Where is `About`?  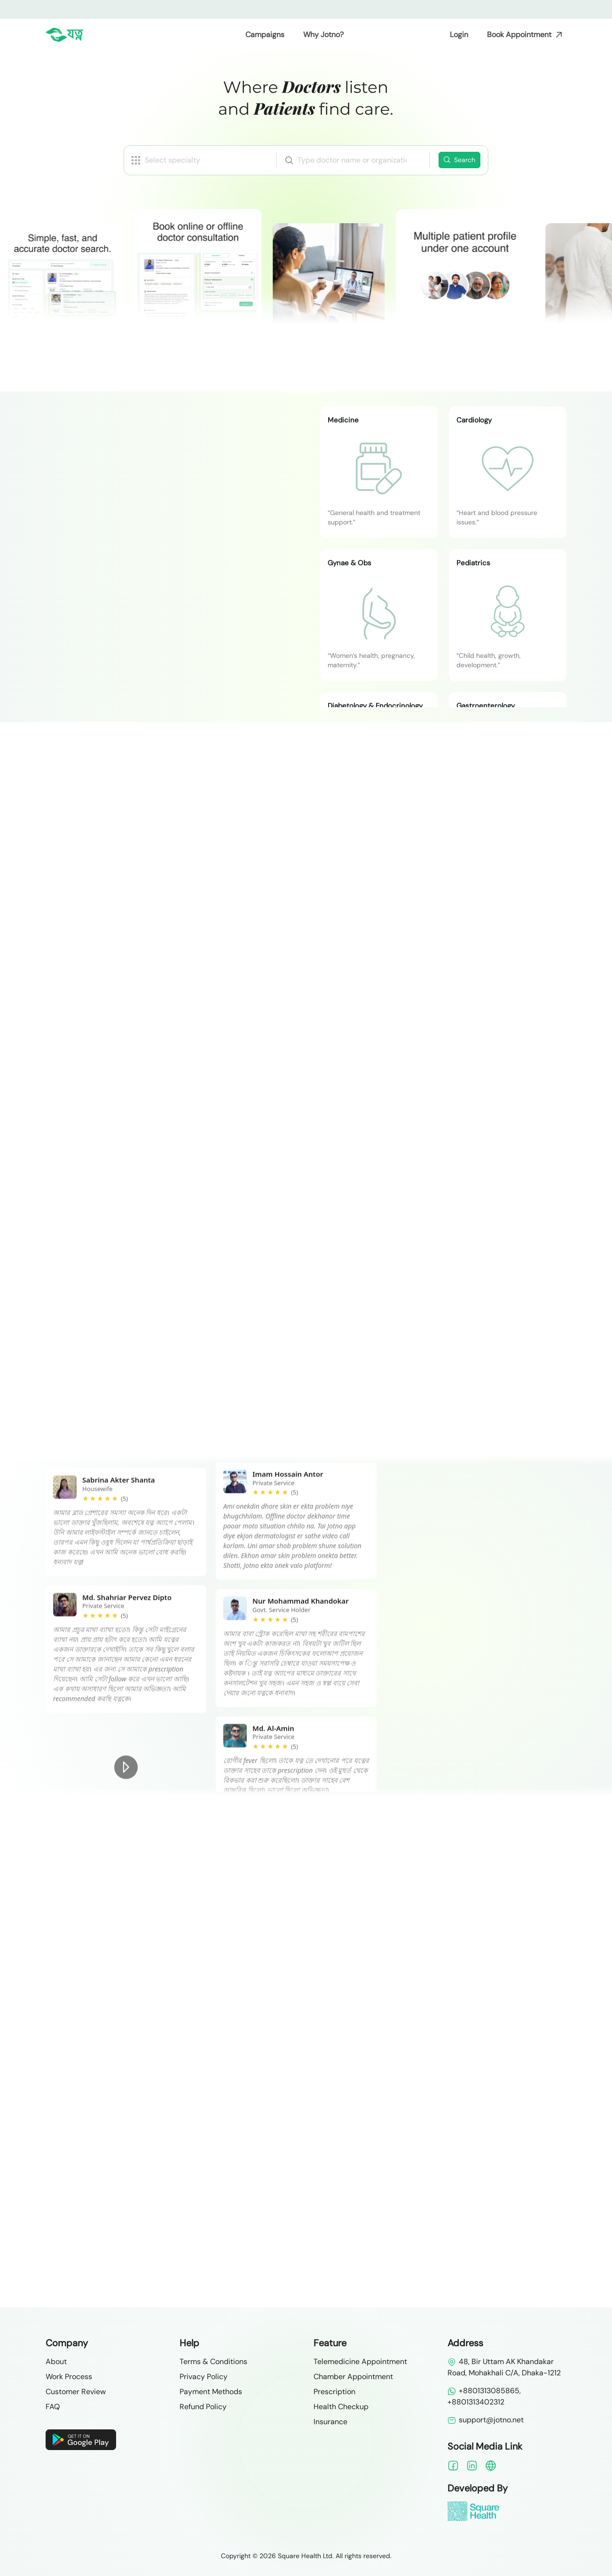 About is located at coordinates (56, 2361).